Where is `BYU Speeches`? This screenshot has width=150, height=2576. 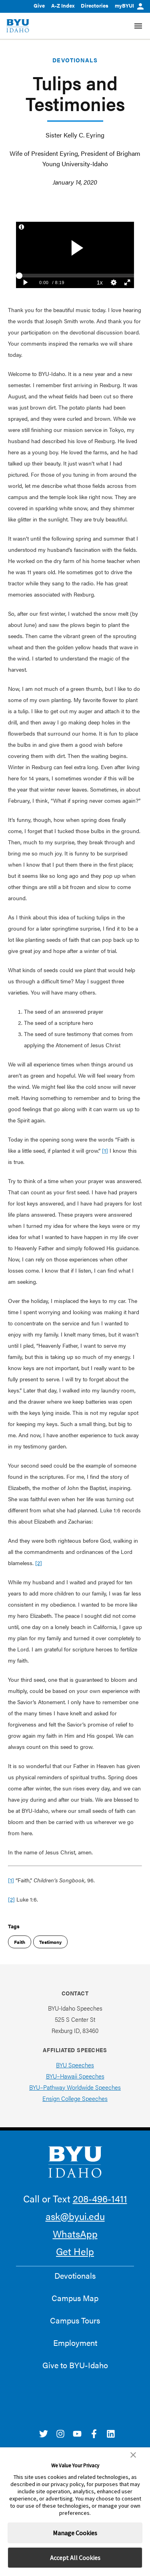 BYU Speeches is located at coordinates (75, 2064).